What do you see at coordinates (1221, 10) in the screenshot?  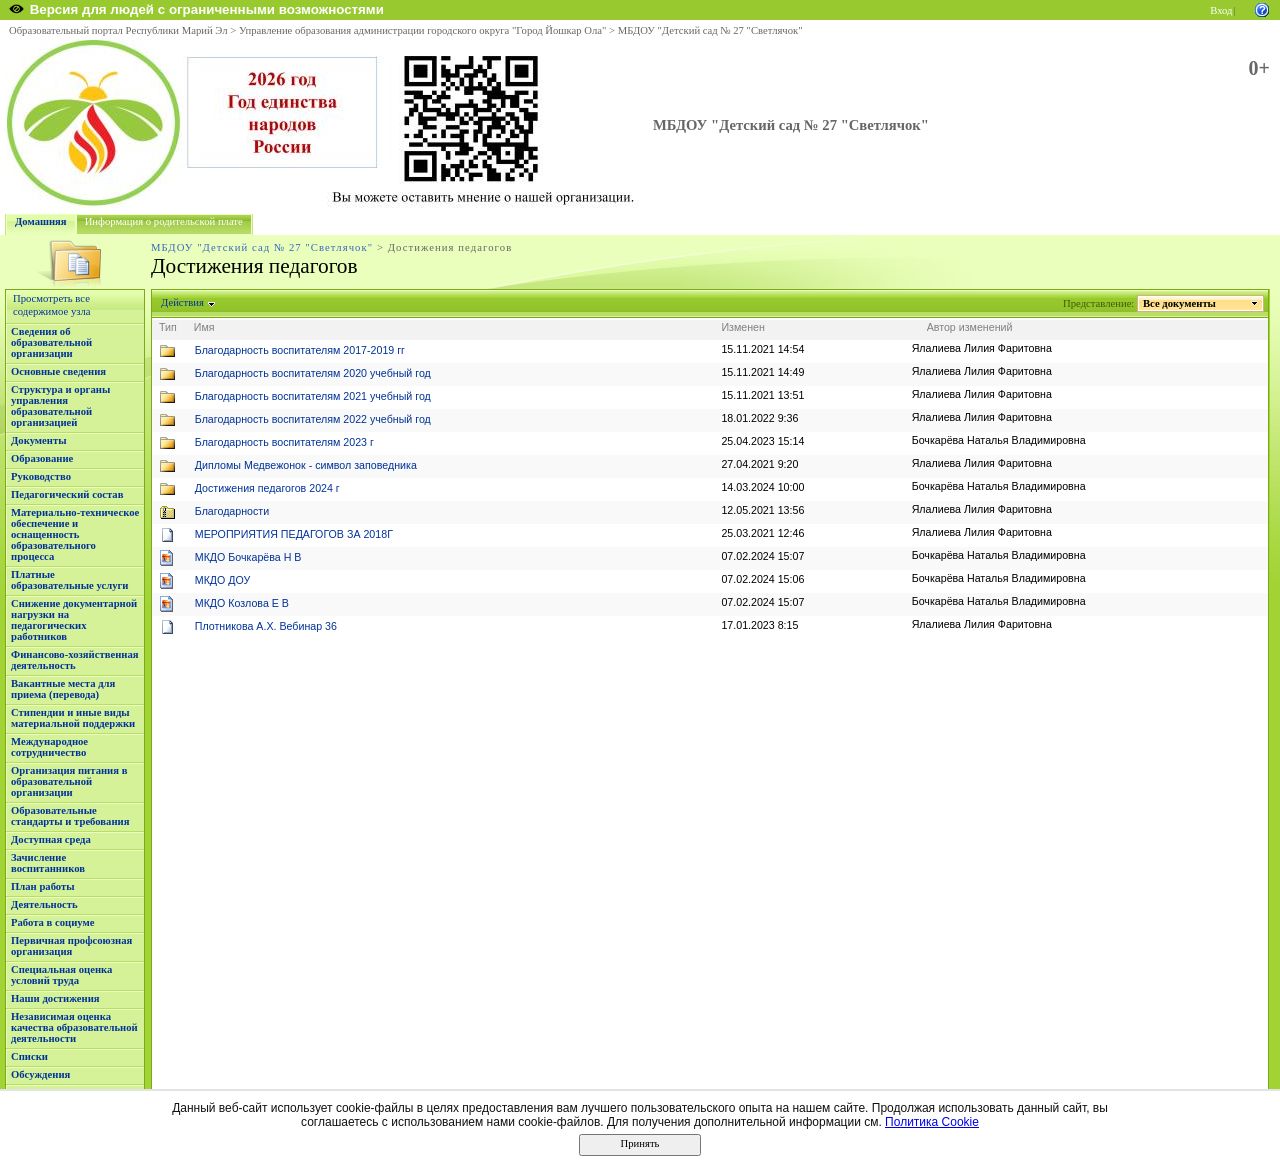 I see `Вход` at bounding box center [1221, 10].